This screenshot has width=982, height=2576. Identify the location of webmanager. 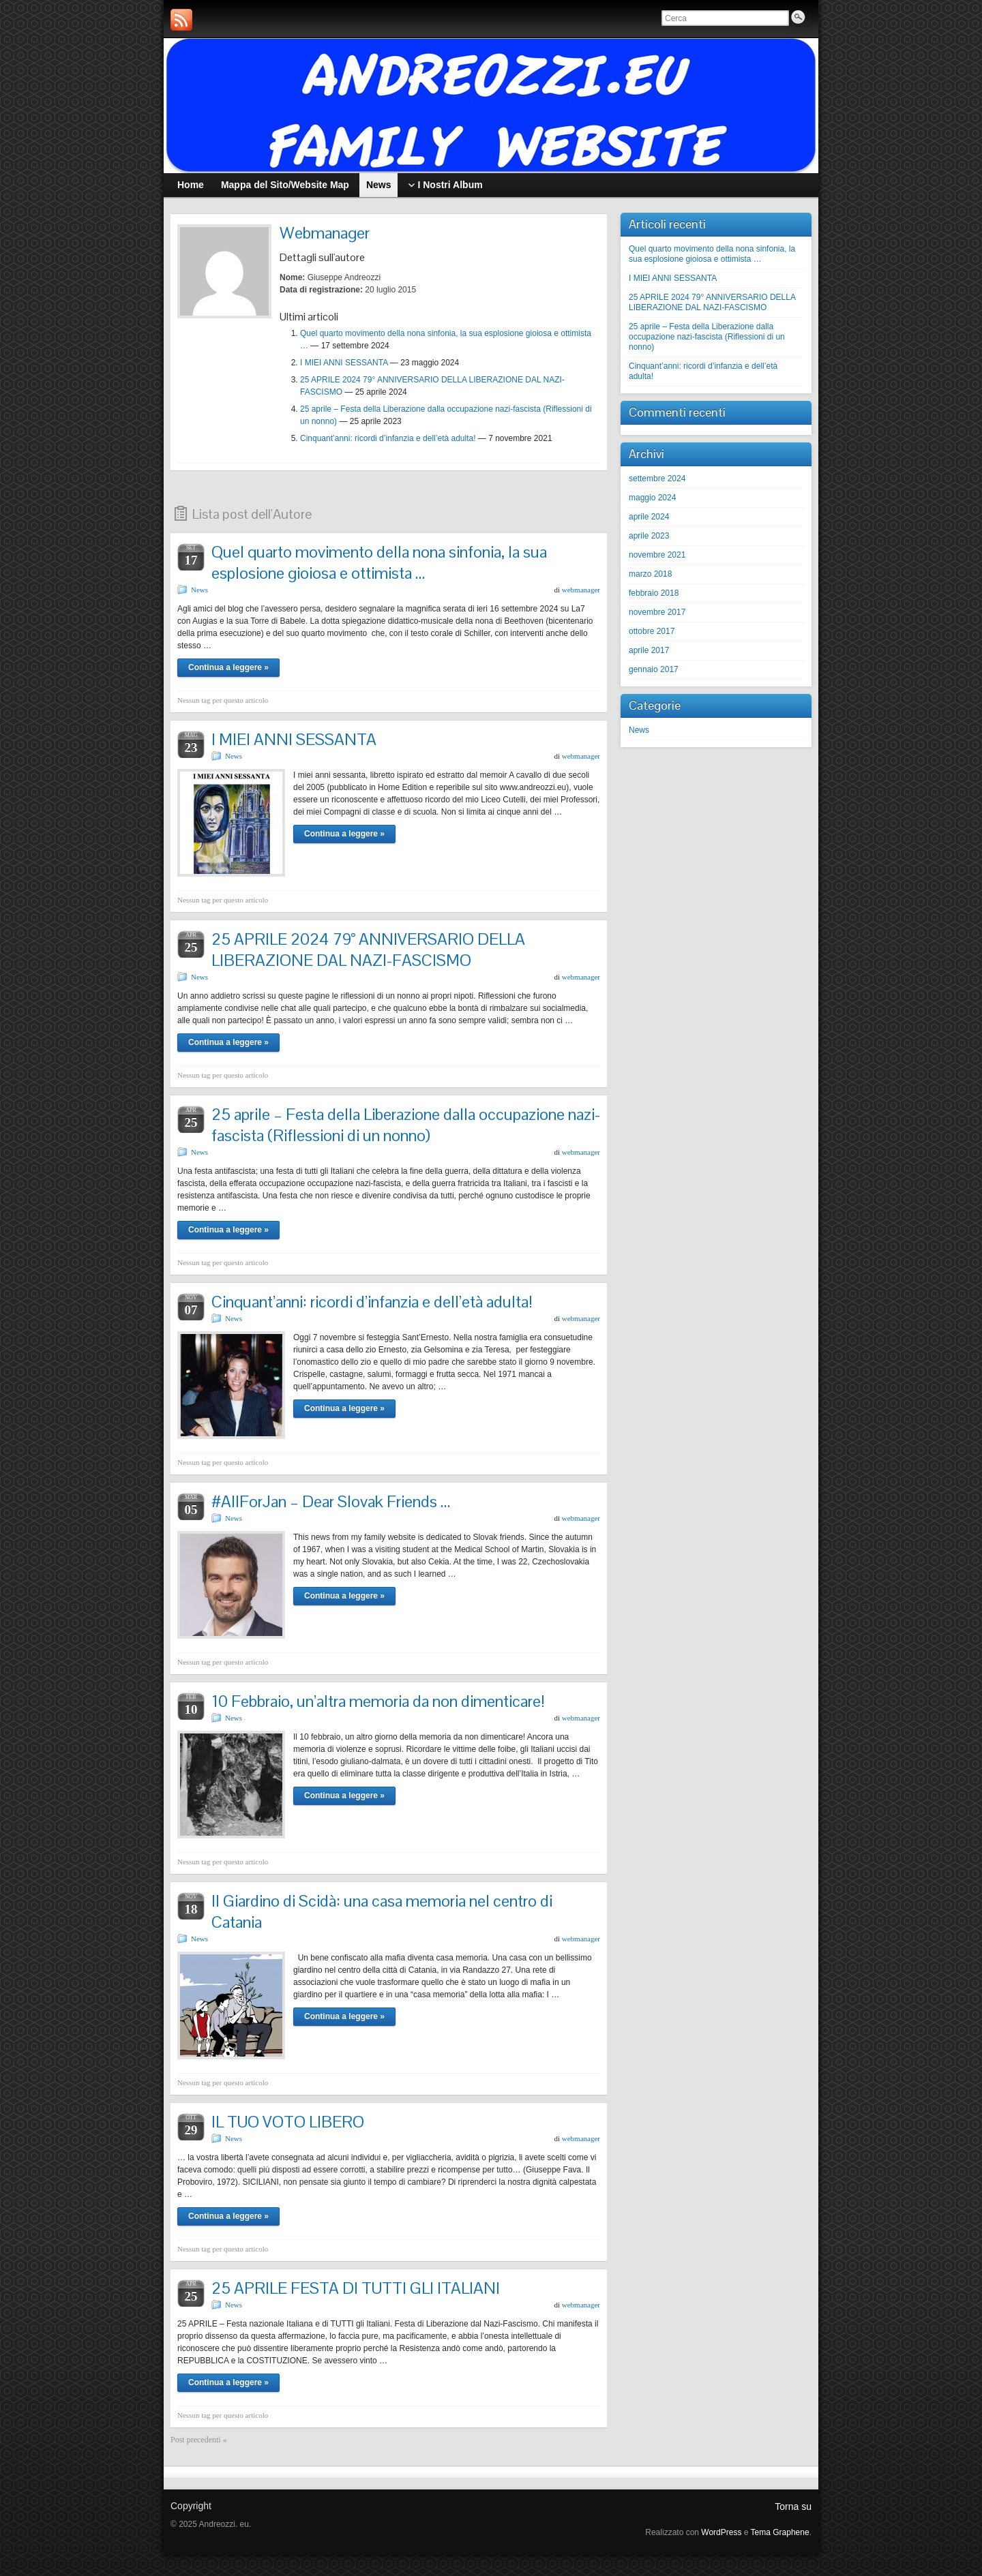
(581, 590).